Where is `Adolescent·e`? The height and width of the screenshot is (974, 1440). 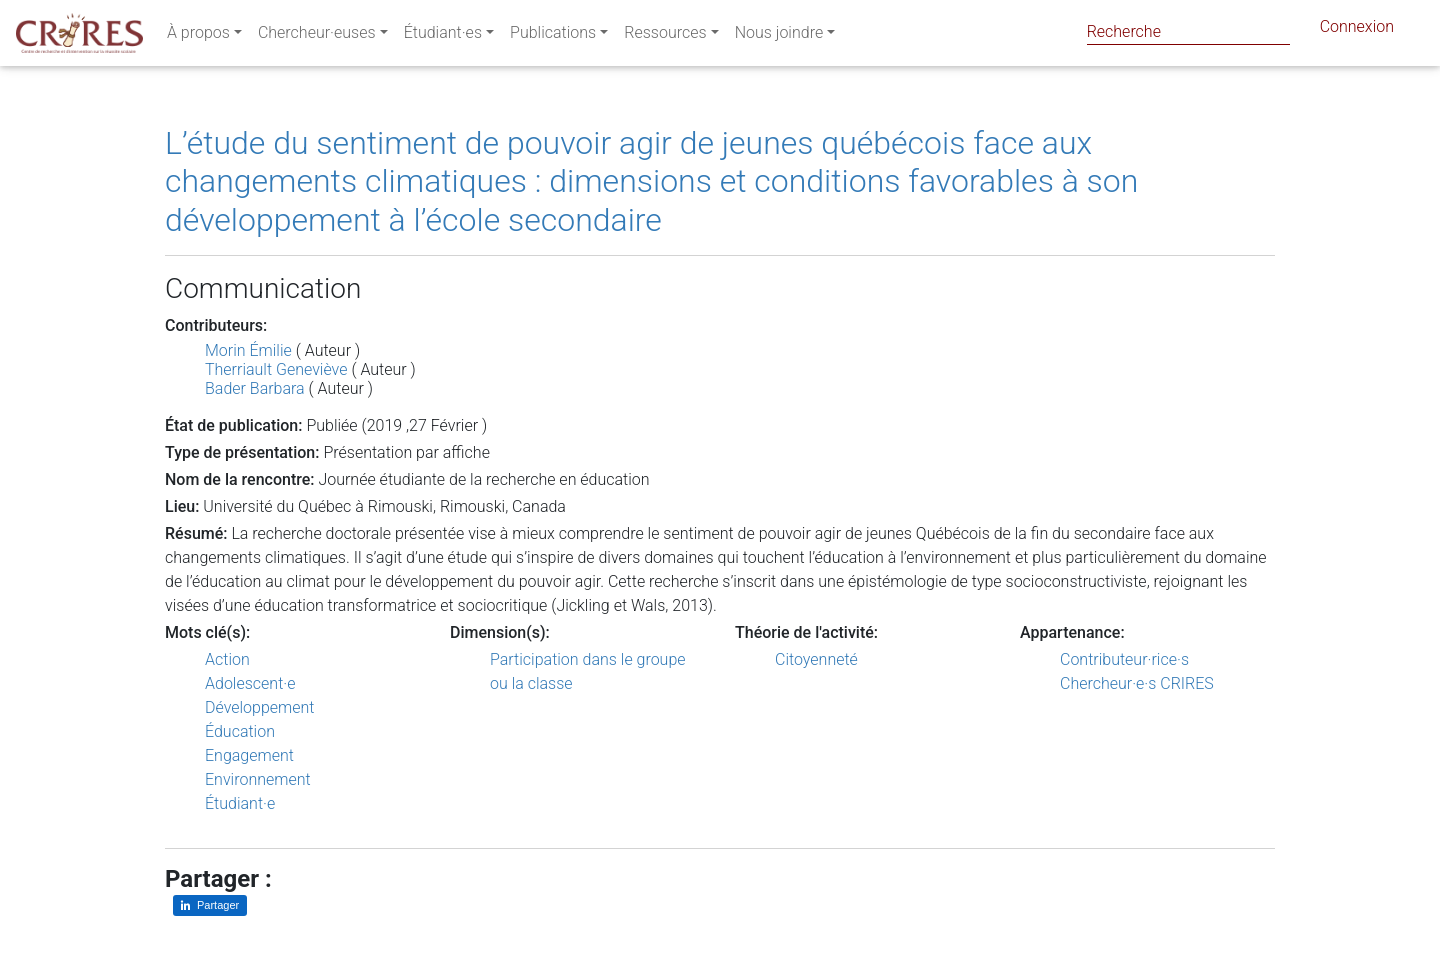
Adolescent·e is located at coordinates (250, 683).